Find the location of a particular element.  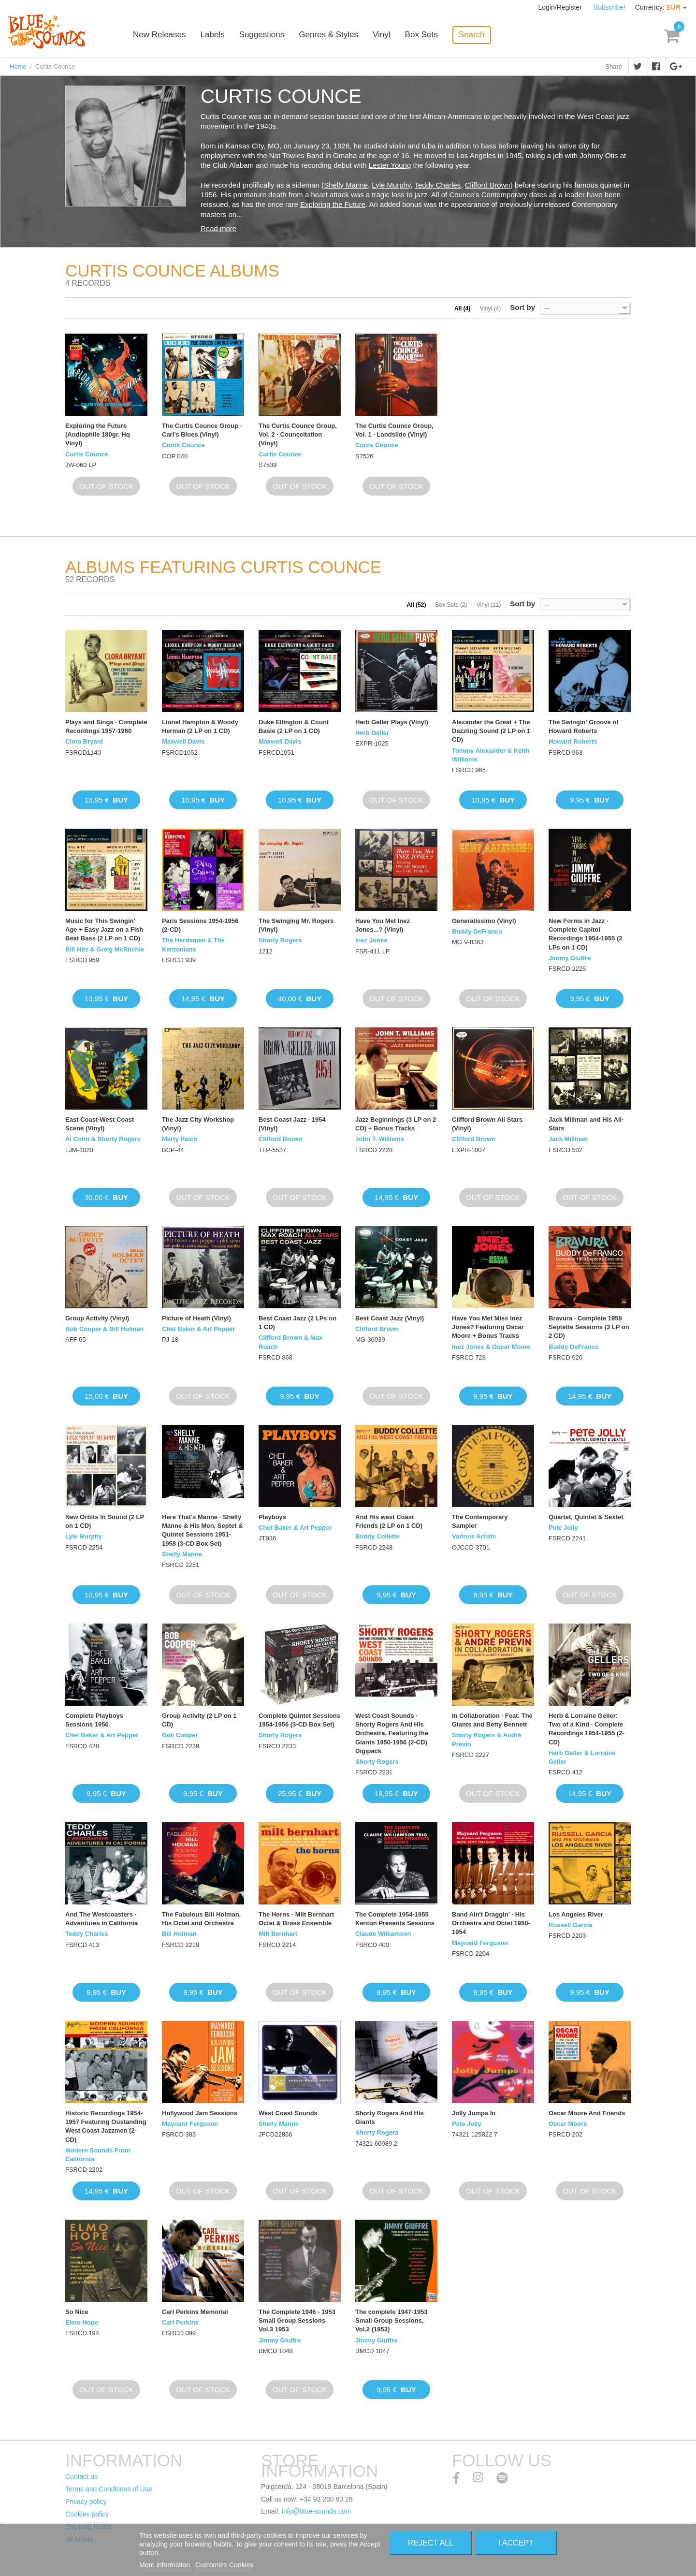

Shelly Manne is located at coordinates (346, 185).